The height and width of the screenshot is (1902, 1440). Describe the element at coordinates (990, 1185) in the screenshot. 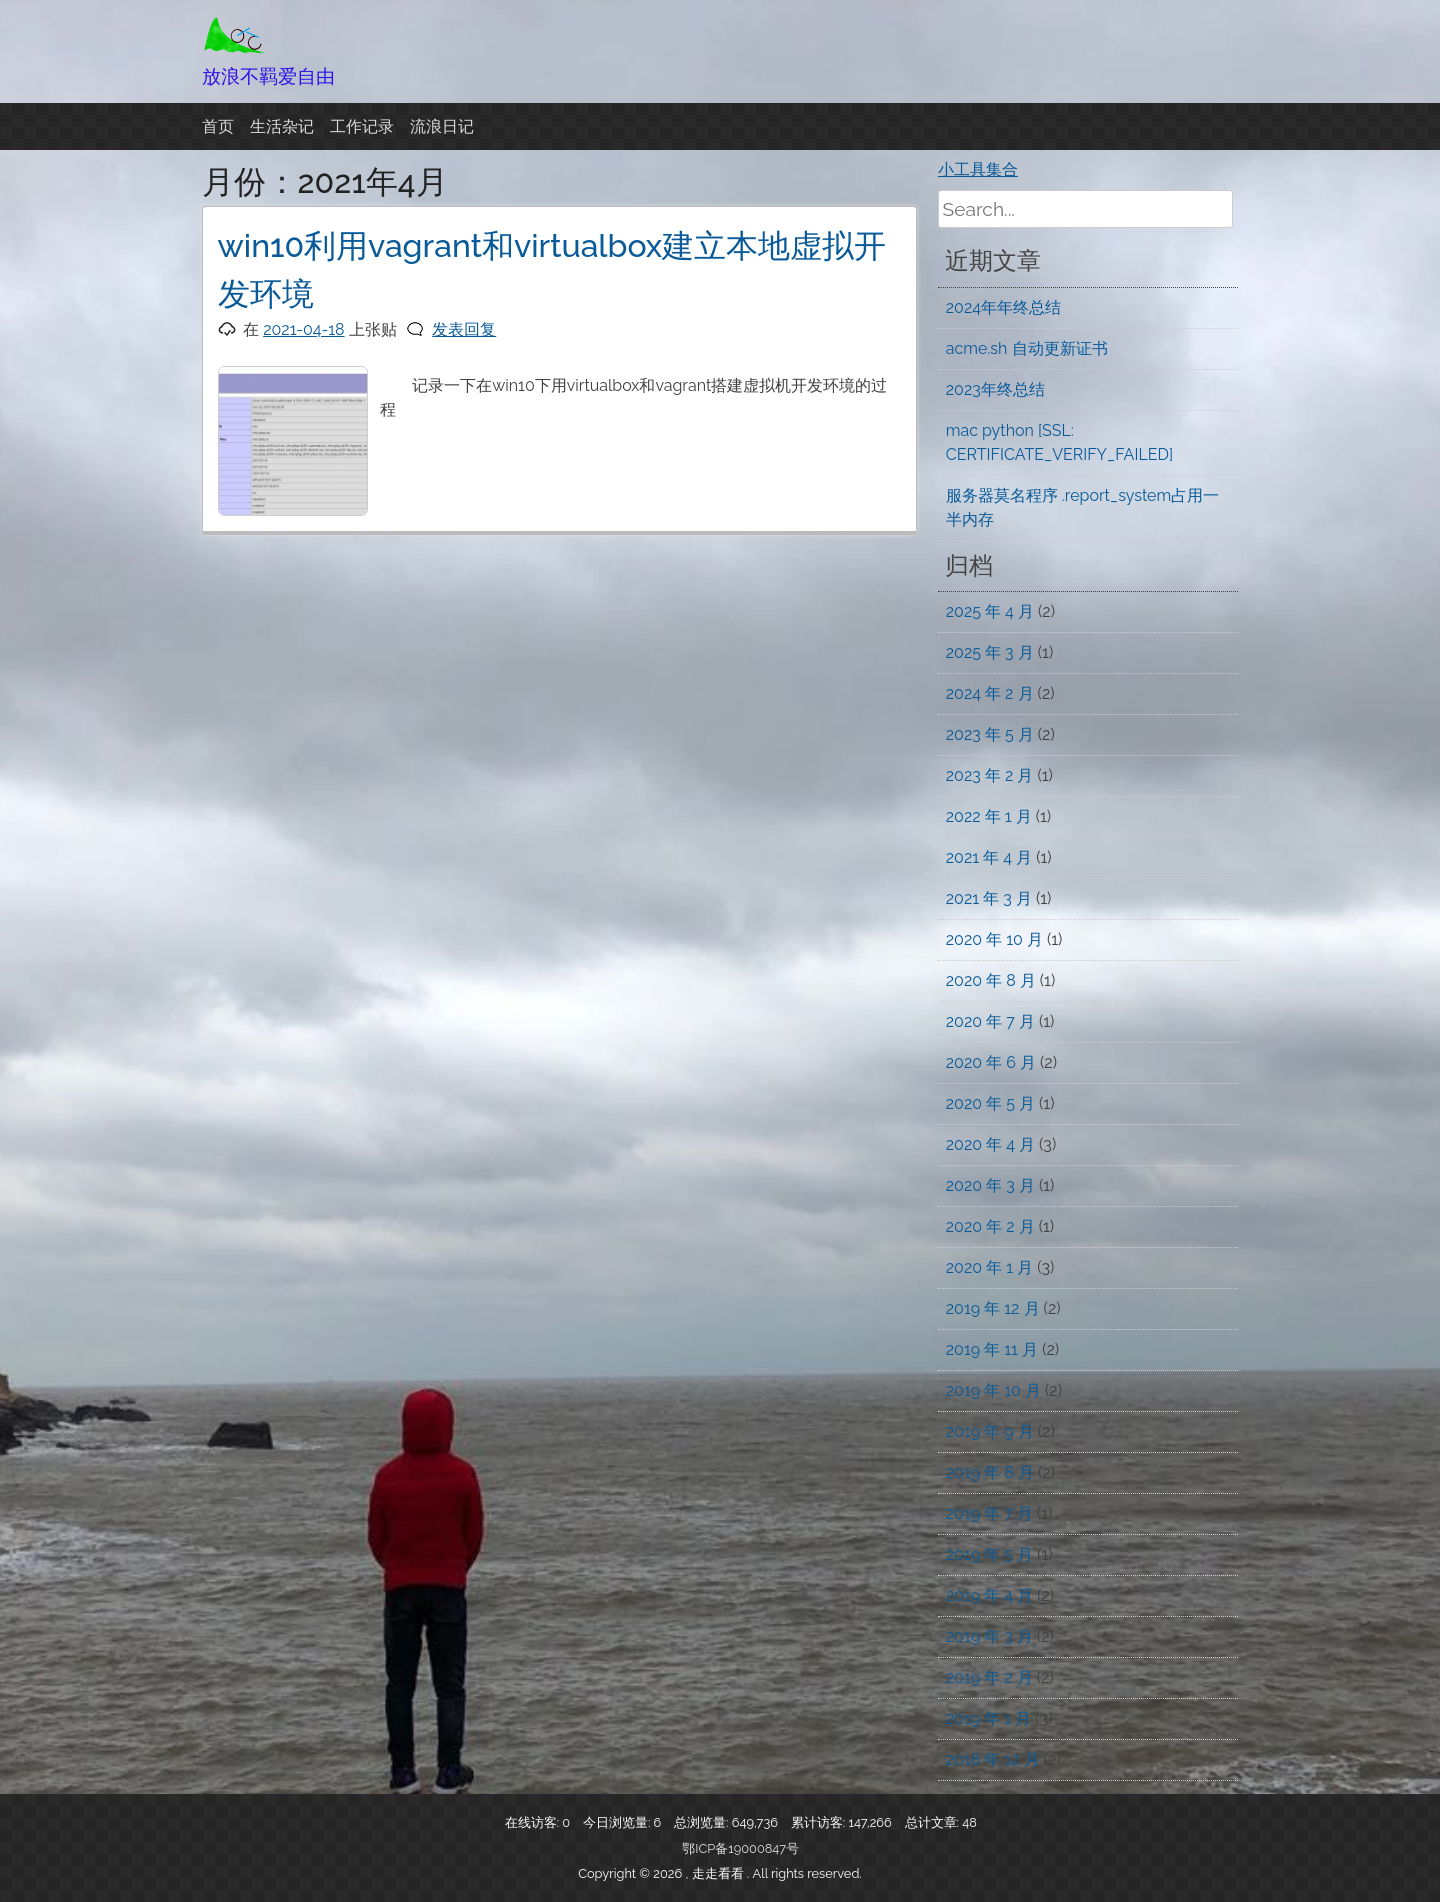

I see `2020 年 3 月` at that location.